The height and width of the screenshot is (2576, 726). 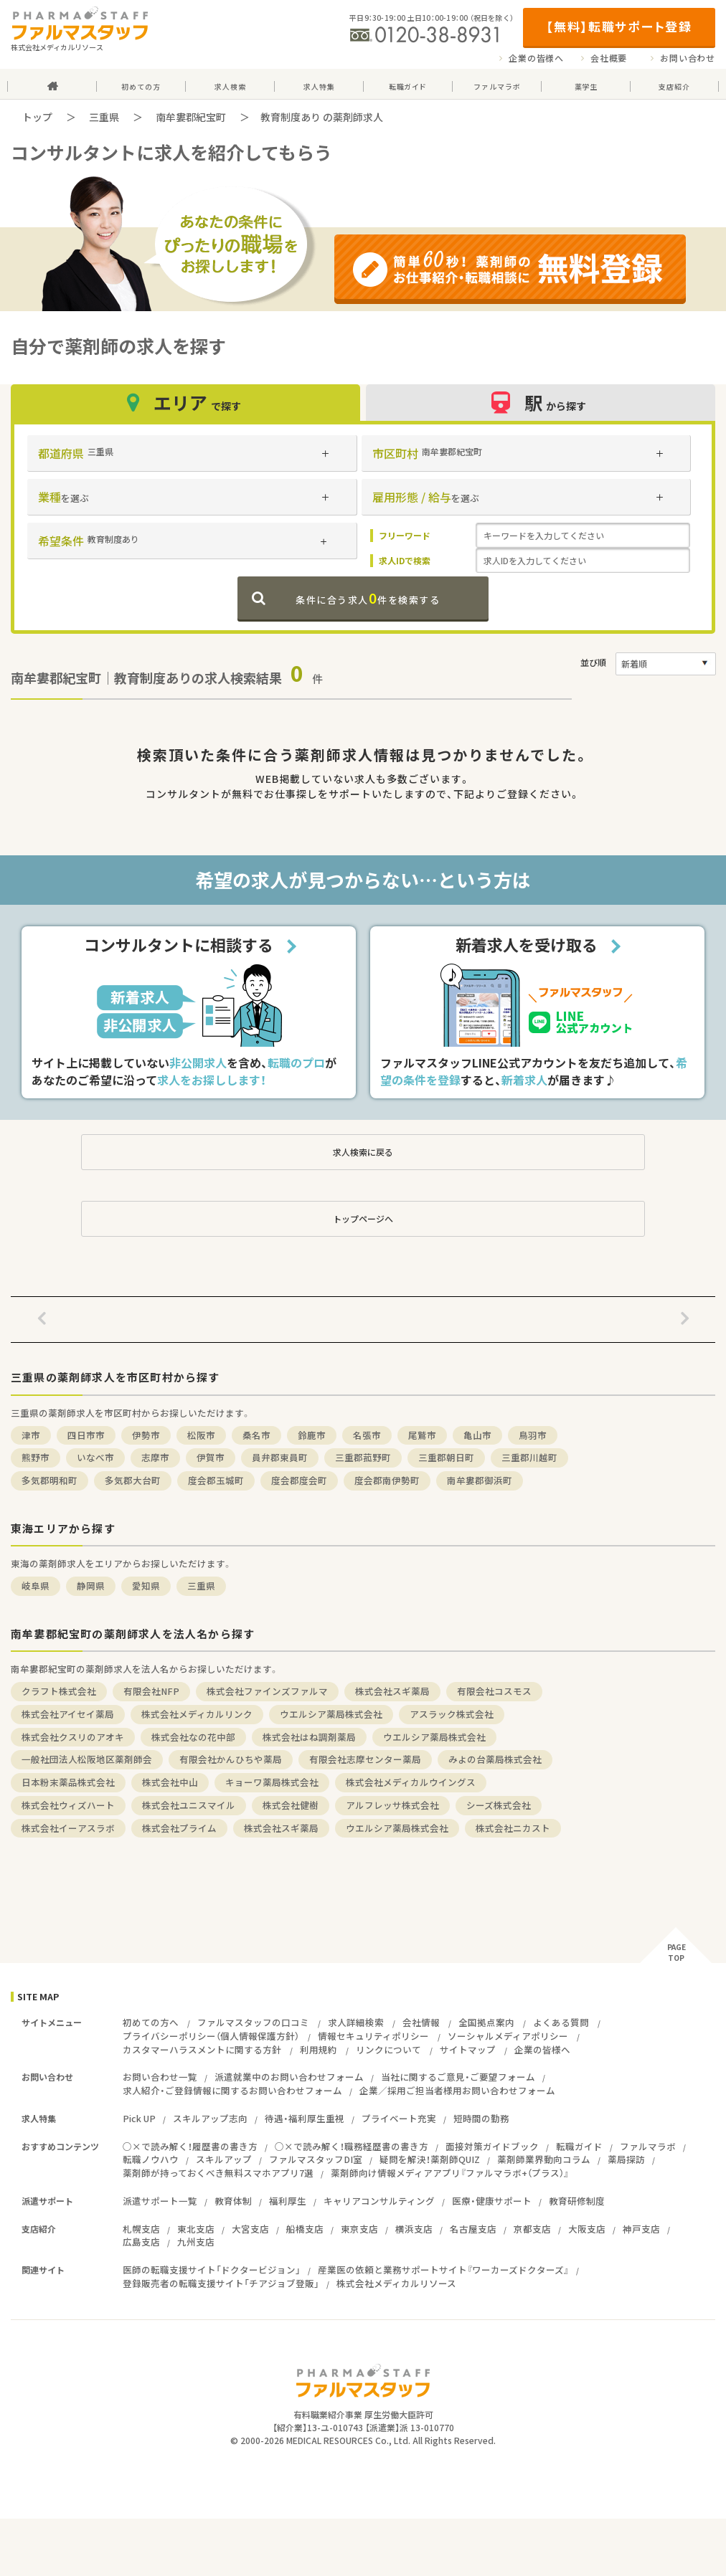 What do you see at coordinates (473, 2228) in the screenshot?
I see `名古屋支店` at bounding box center [473, 2228].